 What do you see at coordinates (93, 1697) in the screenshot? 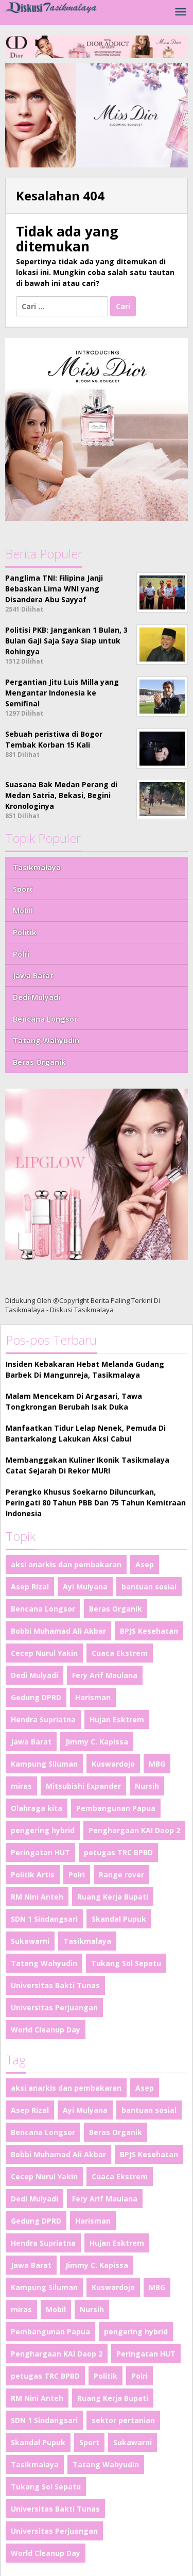
I see `Harisman [Harisman (1 item)]` at bounding box center [93, 1697].